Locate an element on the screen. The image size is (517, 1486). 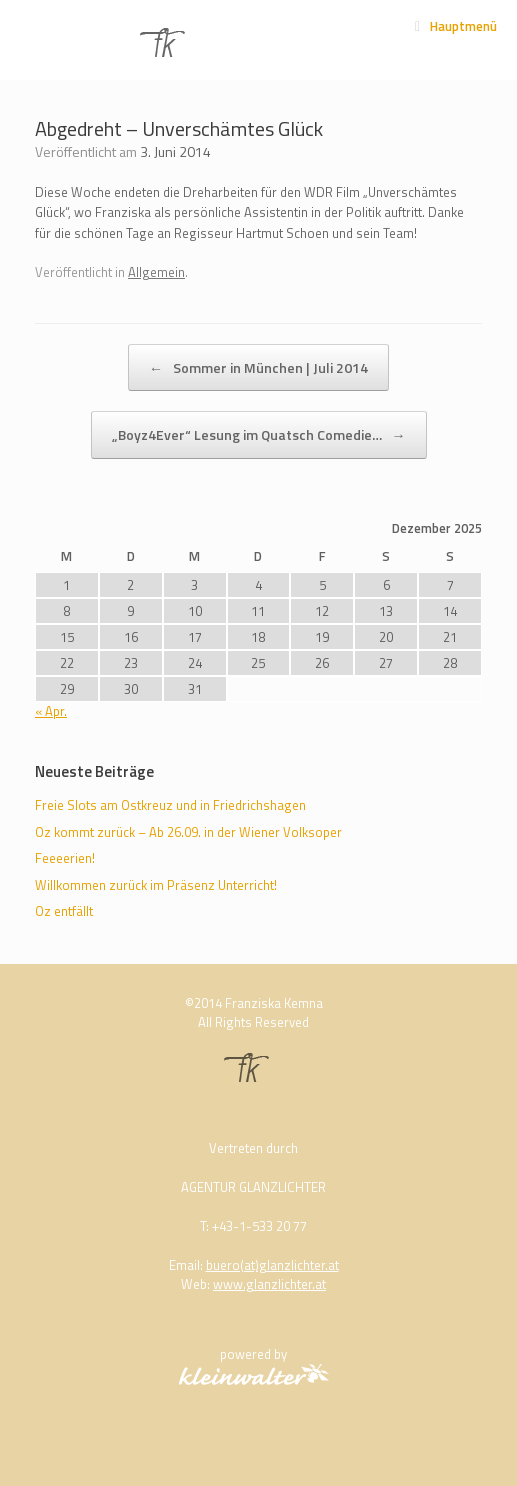
« Apr. is located at coordinates (51, 711).